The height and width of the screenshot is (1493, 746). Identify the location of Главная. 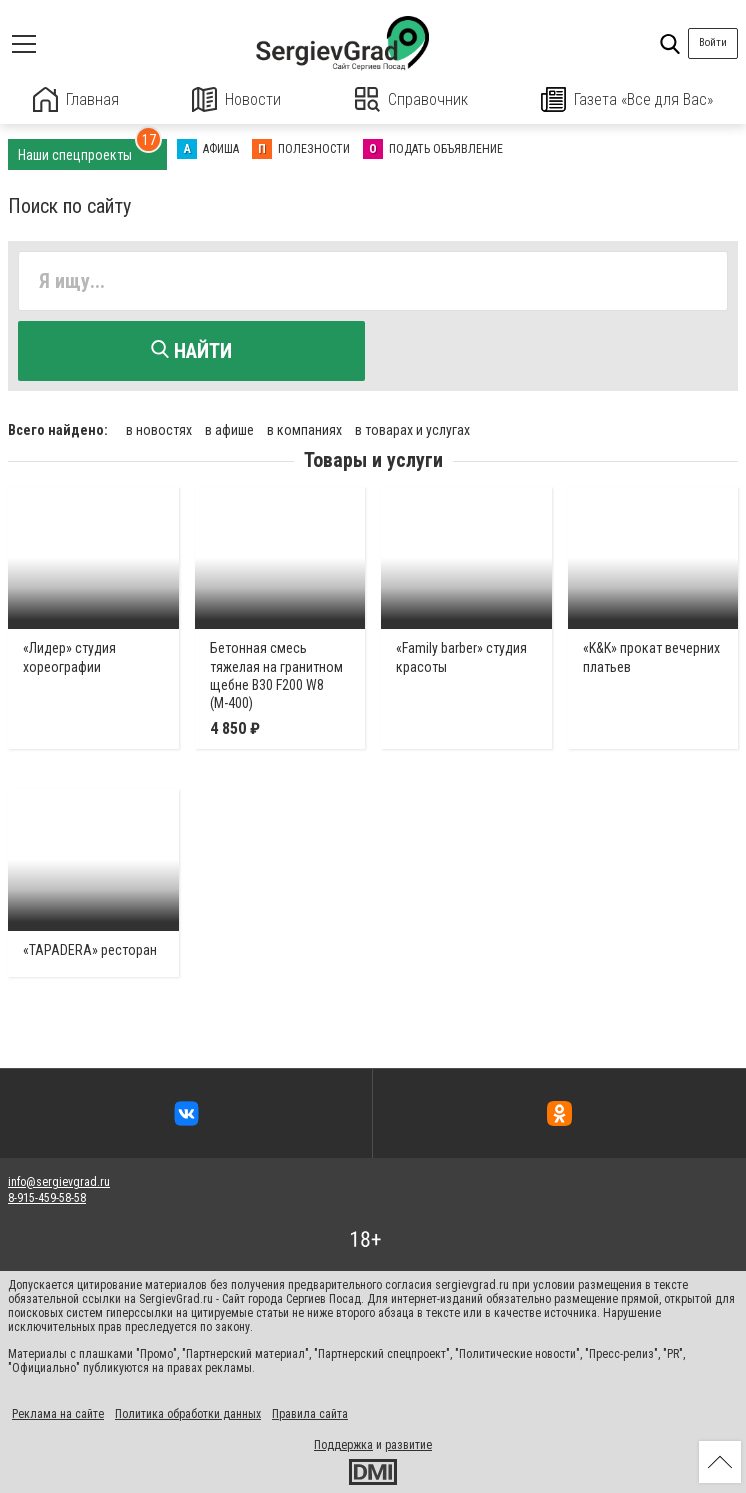
(76, 99).